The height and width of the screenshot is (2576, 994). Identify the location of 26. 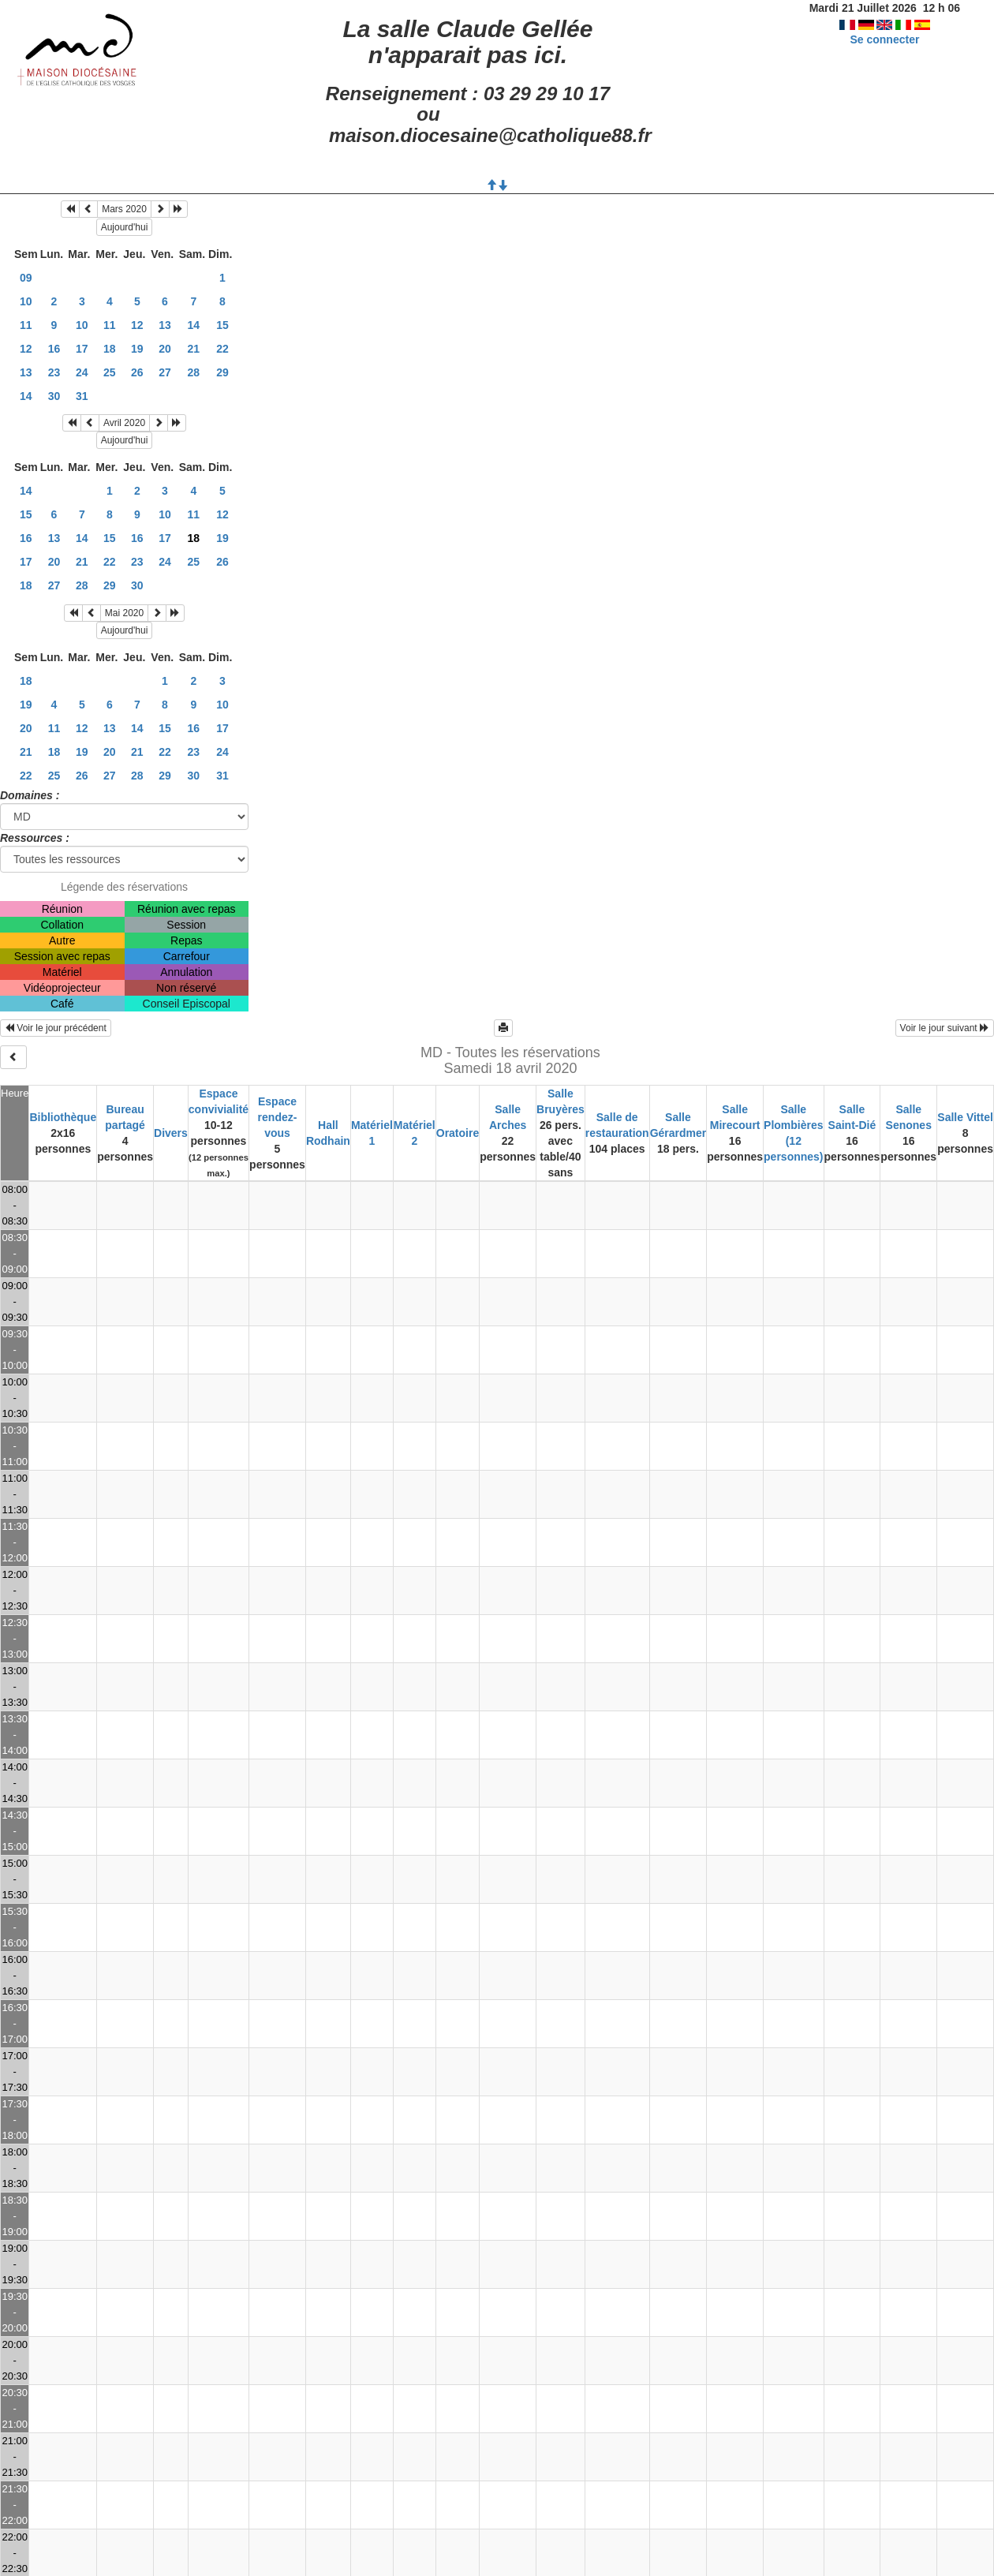
(137, 372).